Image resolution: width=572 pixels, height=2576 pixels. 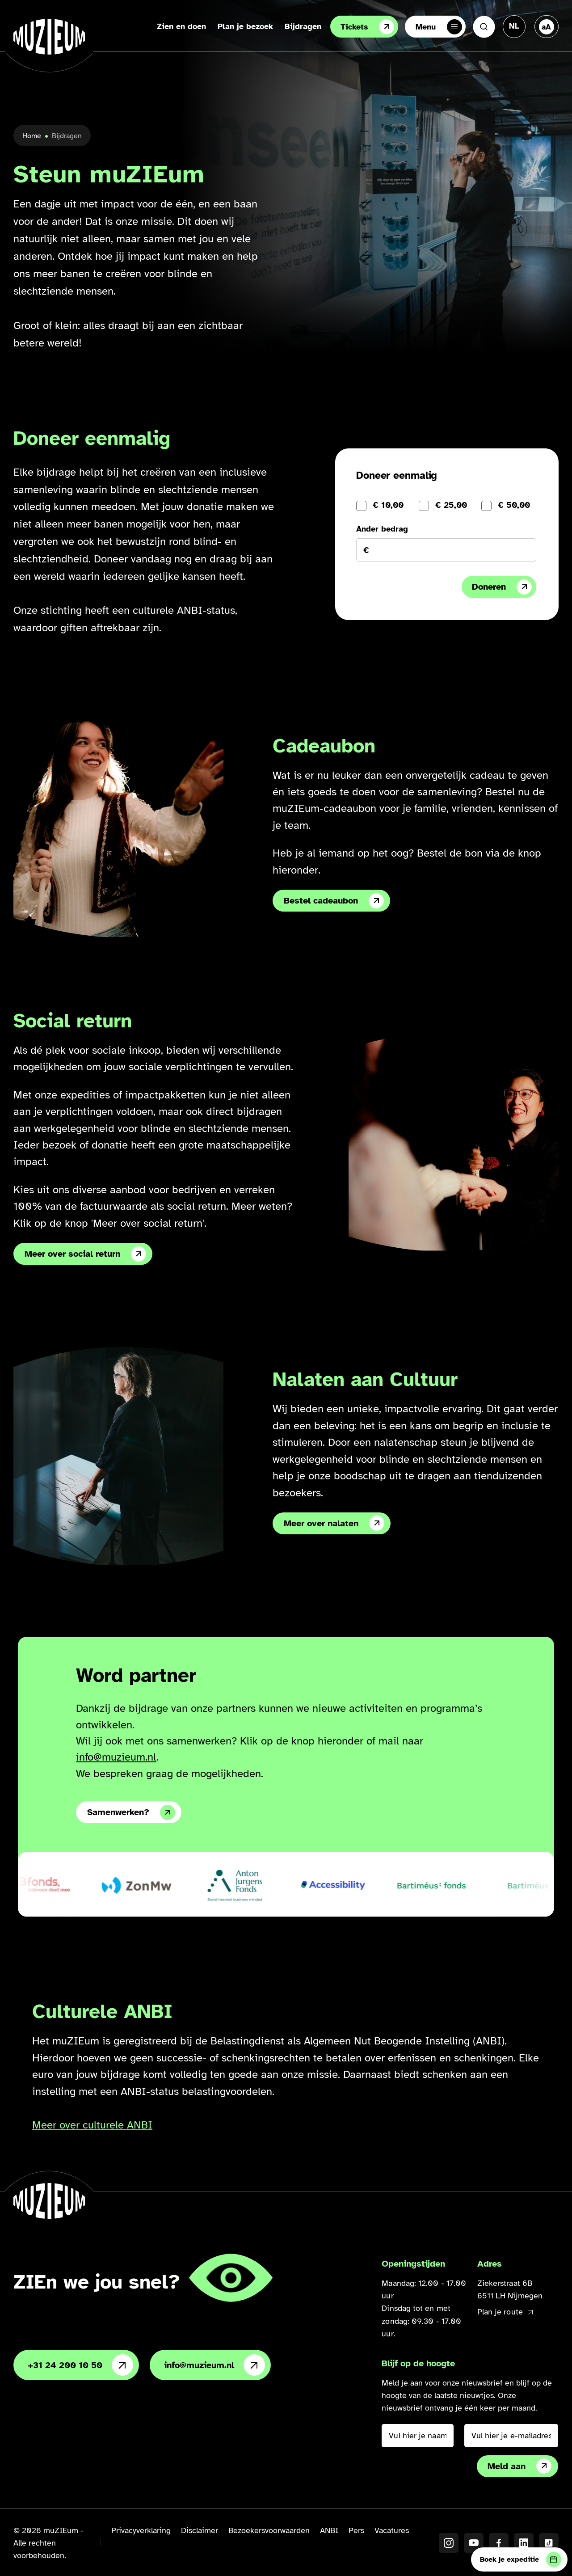 What do you see at coordinates (502, 587) in the screenshot?
I see `Doneren` at bounding box center [502, 587].